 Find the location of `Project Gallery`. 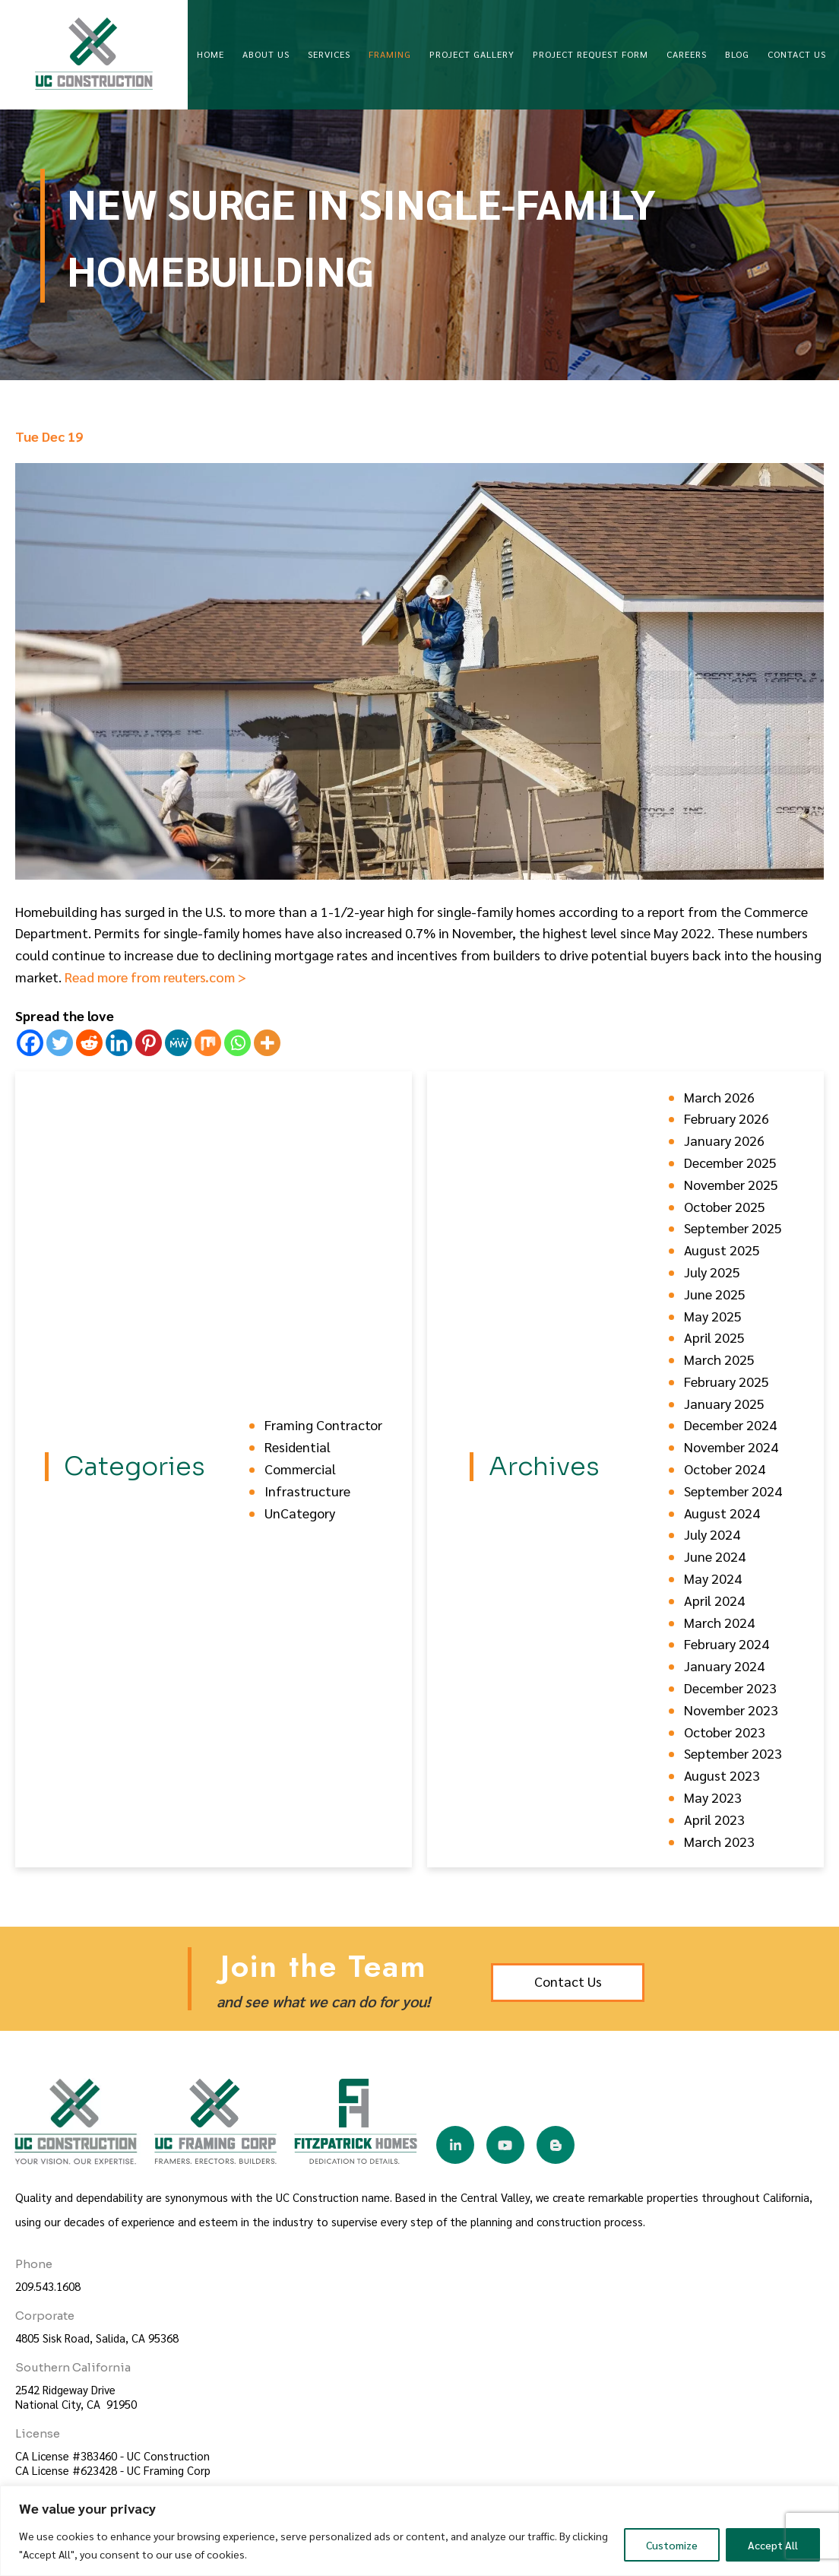

Project Gallery is located at coordinates (471, 54).